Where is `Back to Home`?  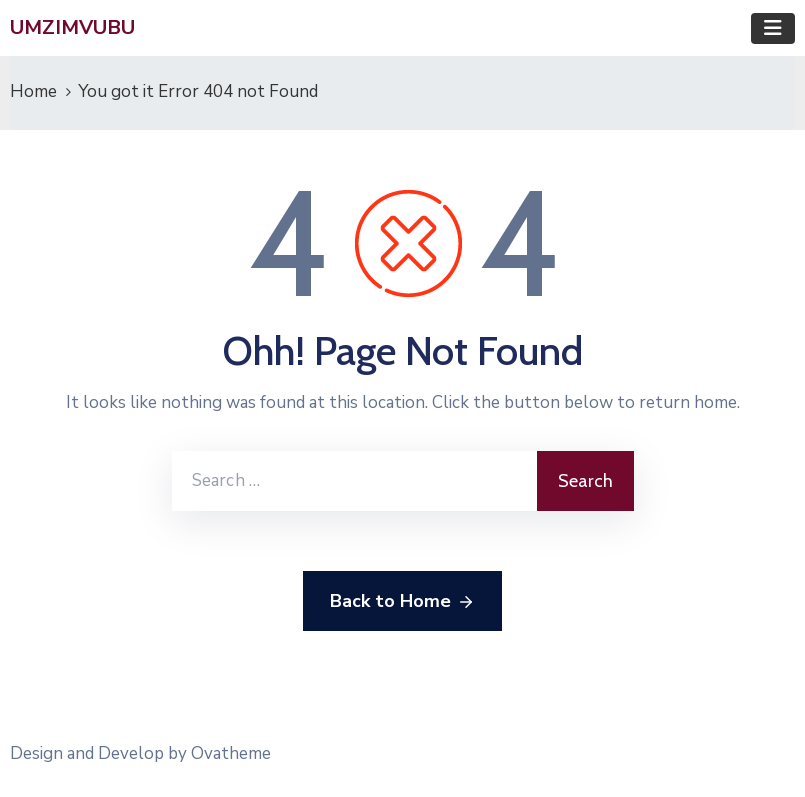
Back to Home is located at coordinates (402, 602).